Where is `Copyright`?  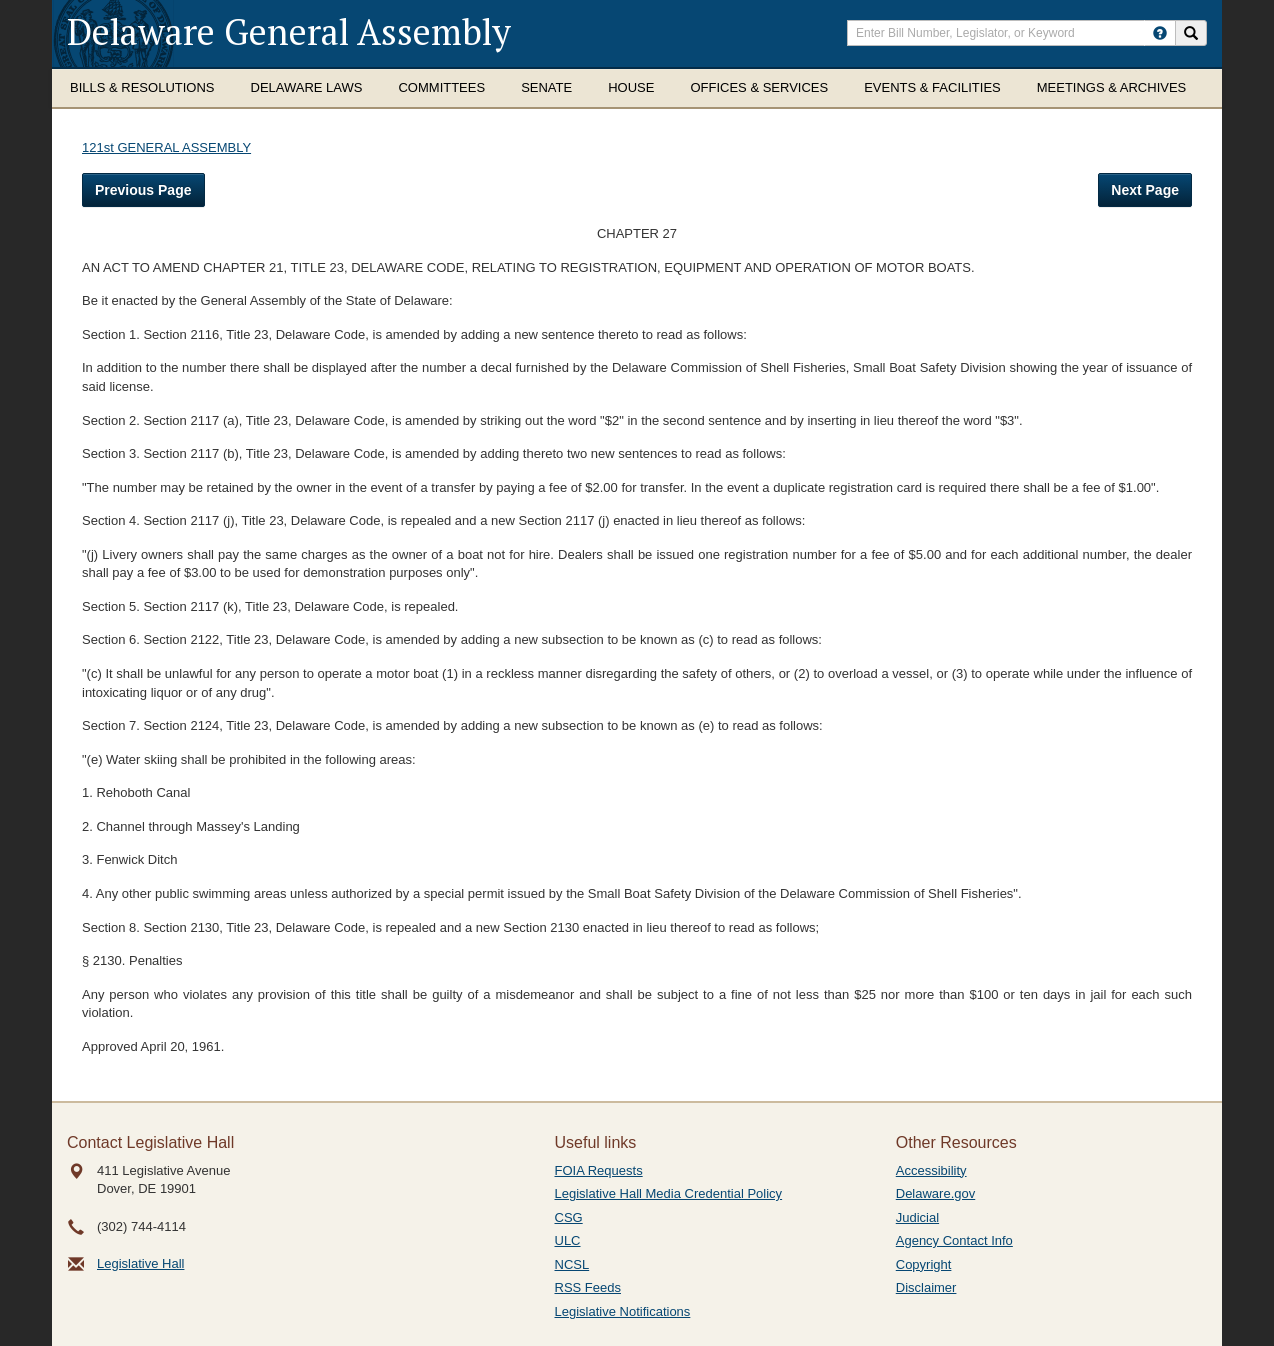 Copyright is located at coordinates (924, 1264).